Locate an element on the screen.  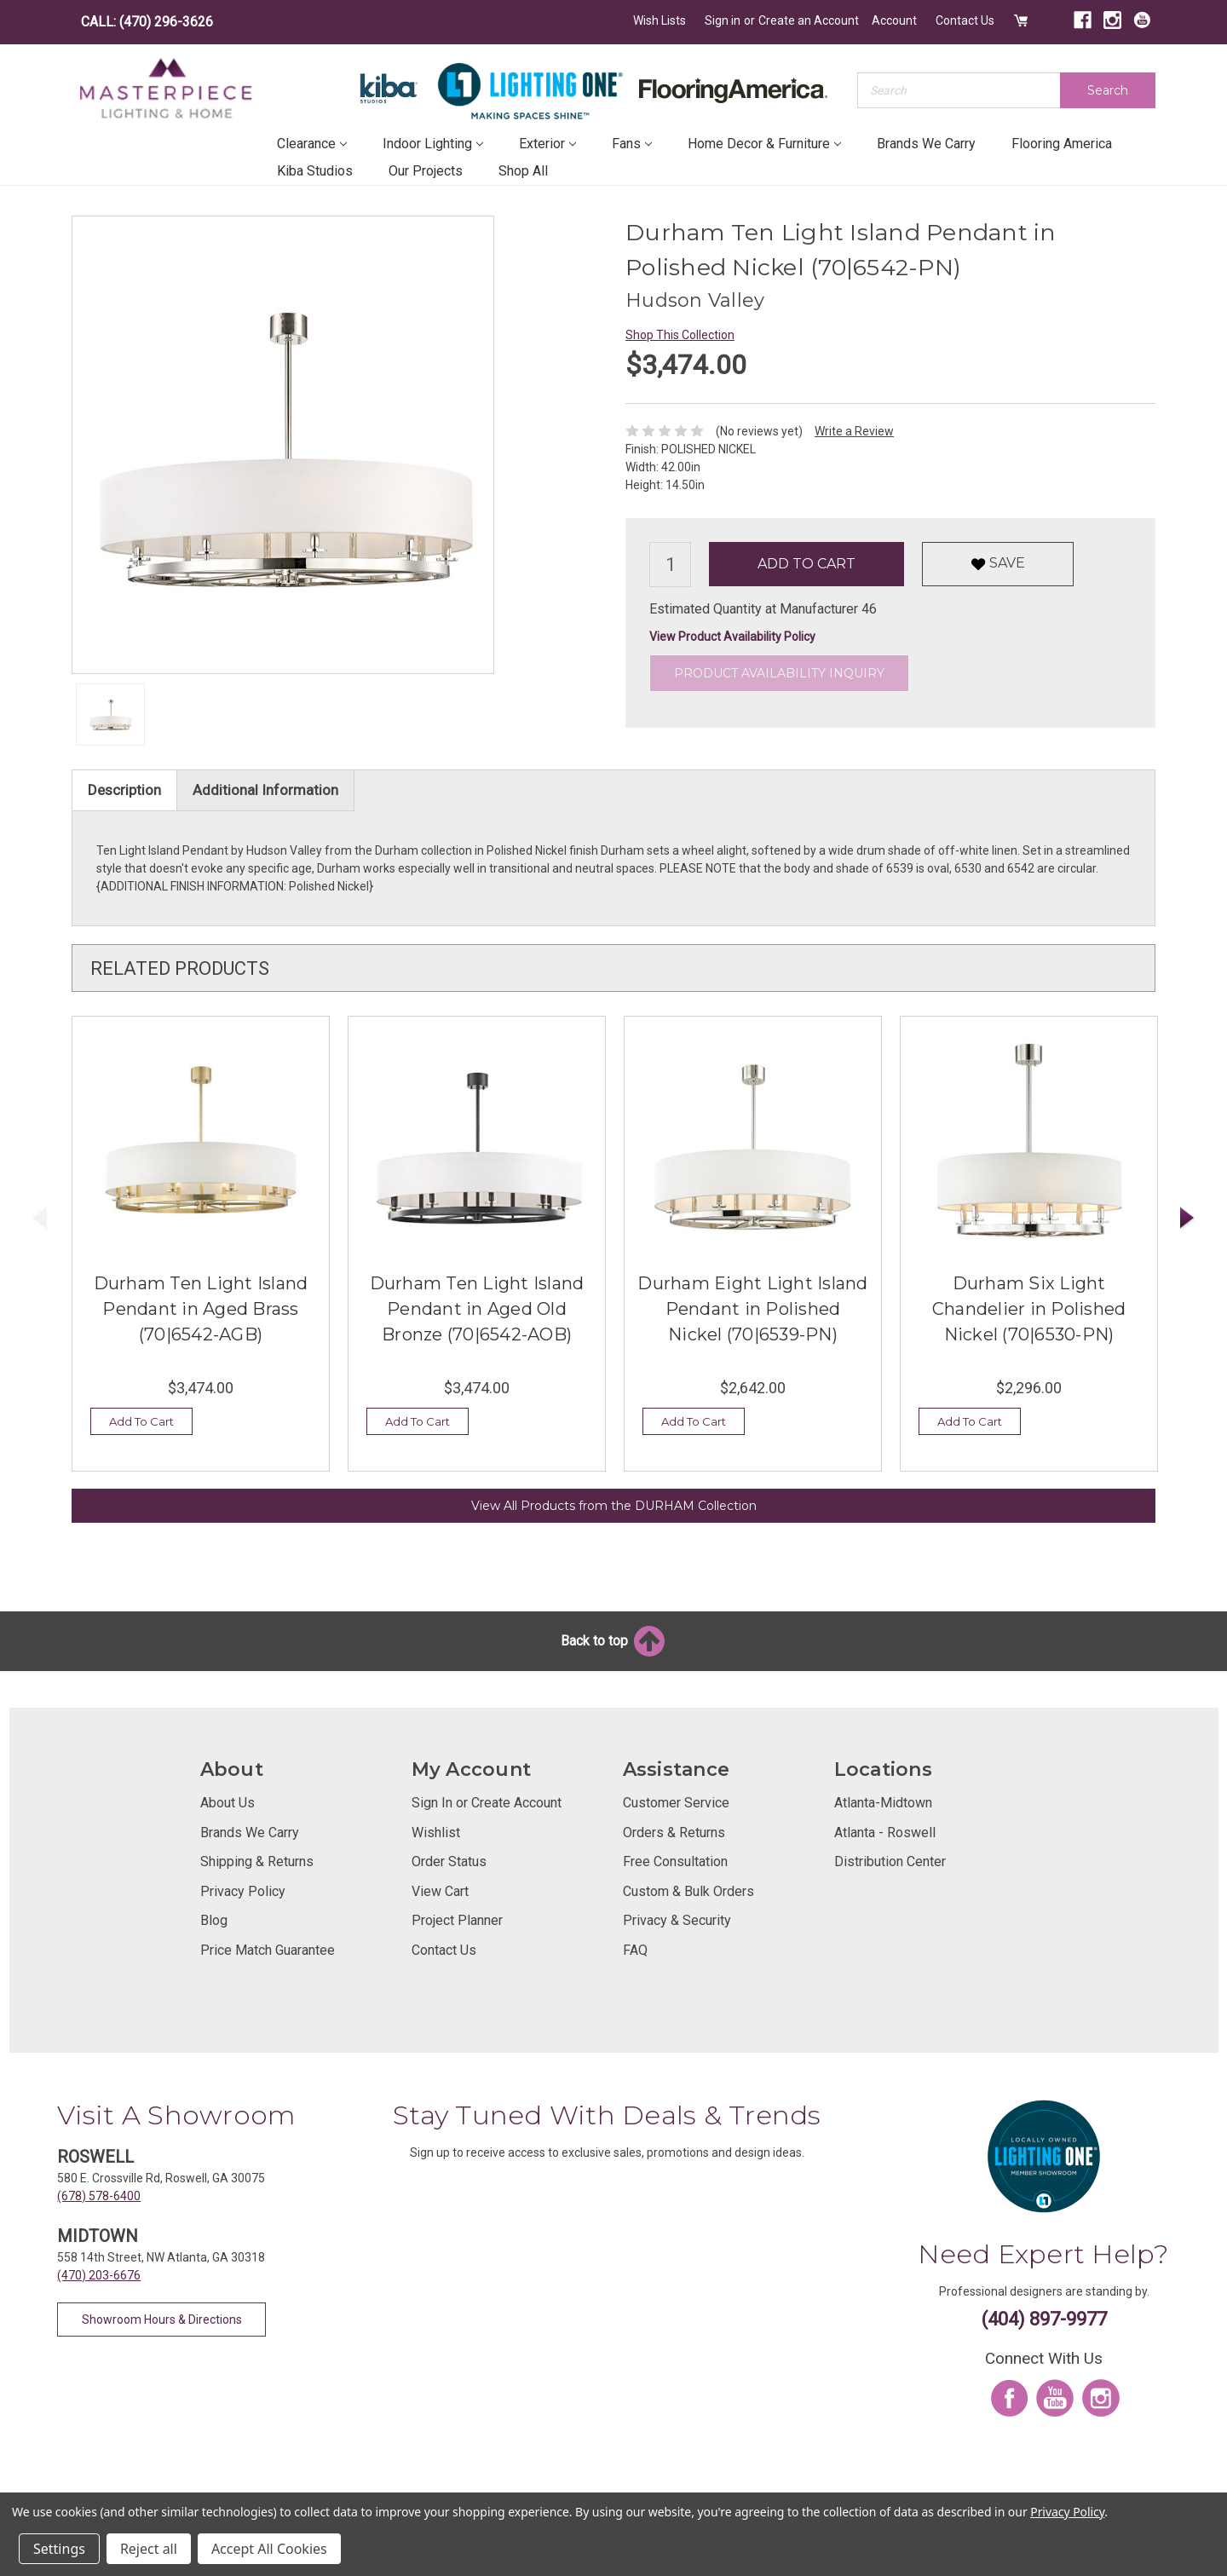
Previous is located at coordinates (40, 1218).